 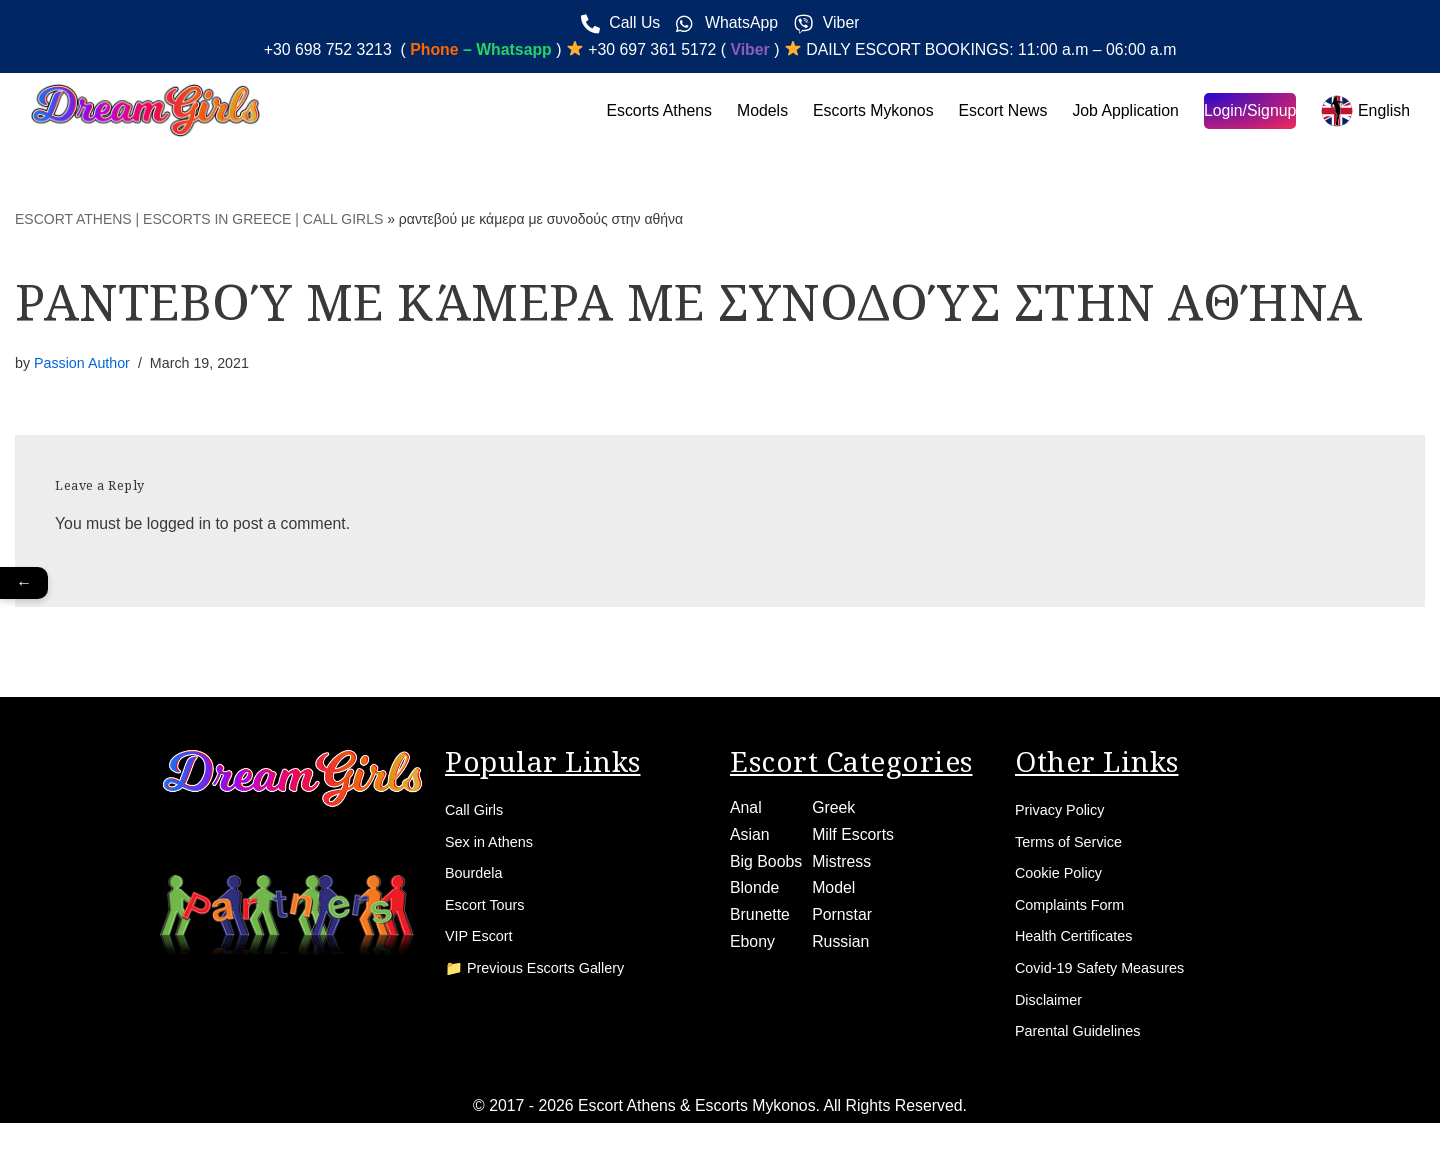 I want to click on Escort Tours, so click(x=489, y=916).